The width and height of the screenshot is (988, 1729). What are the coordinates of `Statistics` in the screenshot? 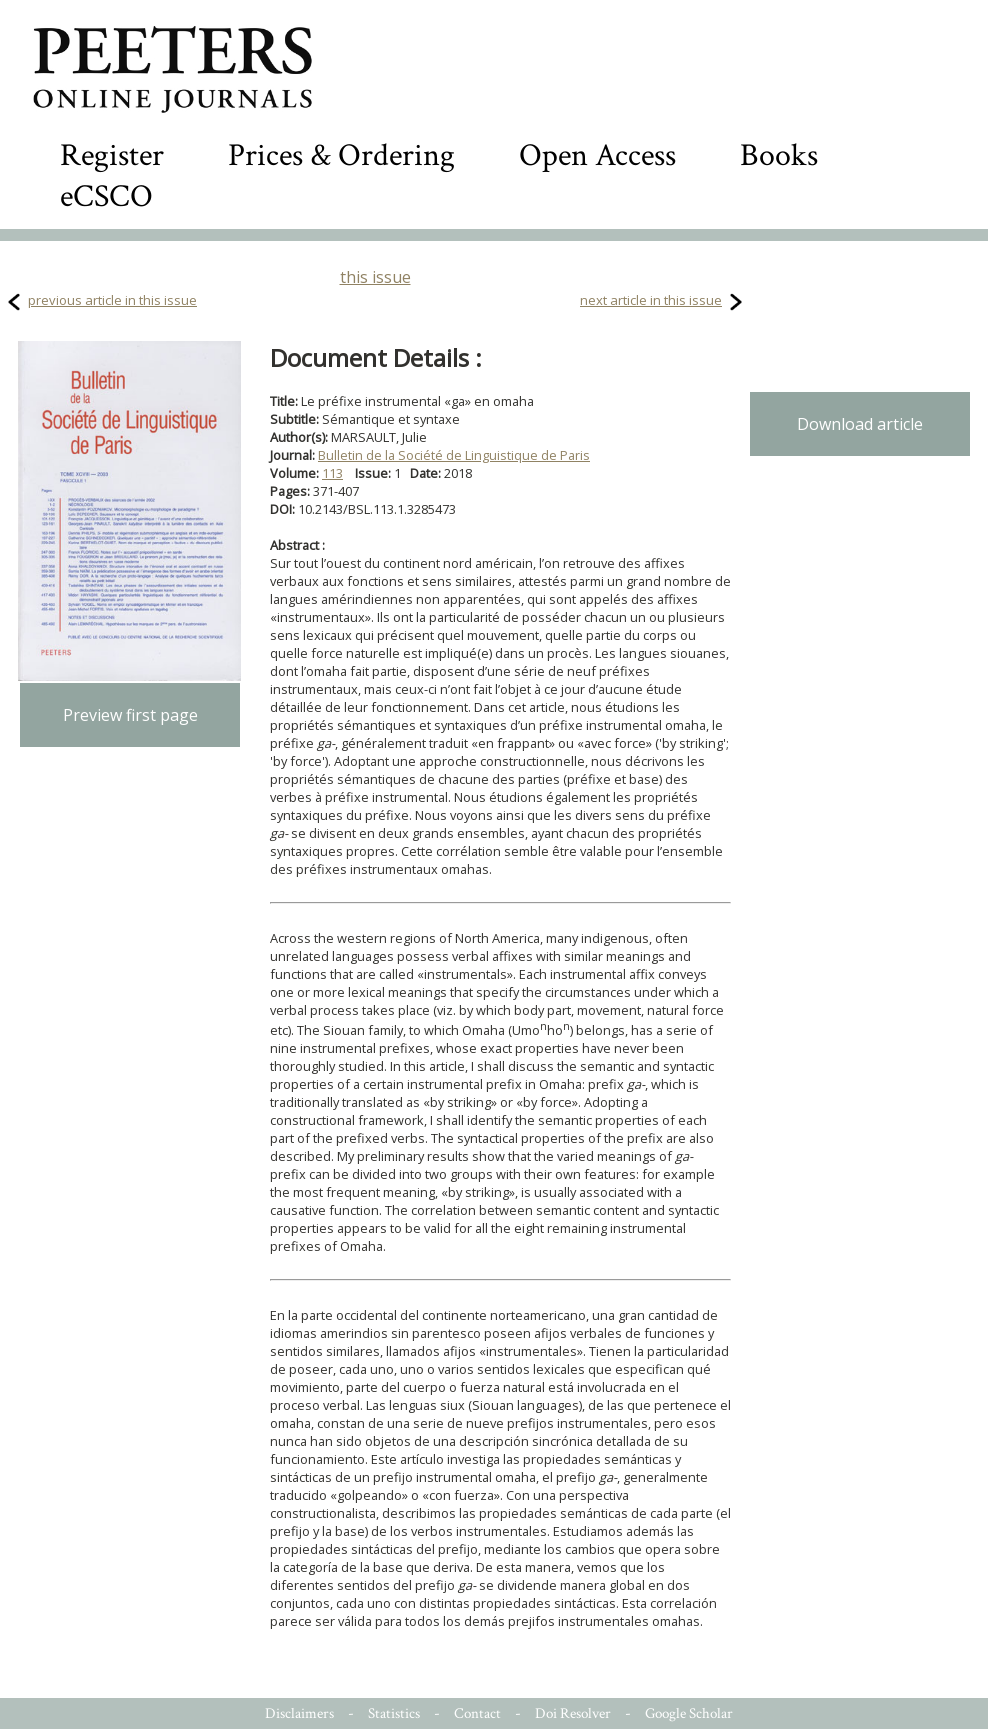 It's located at (394, 1713).